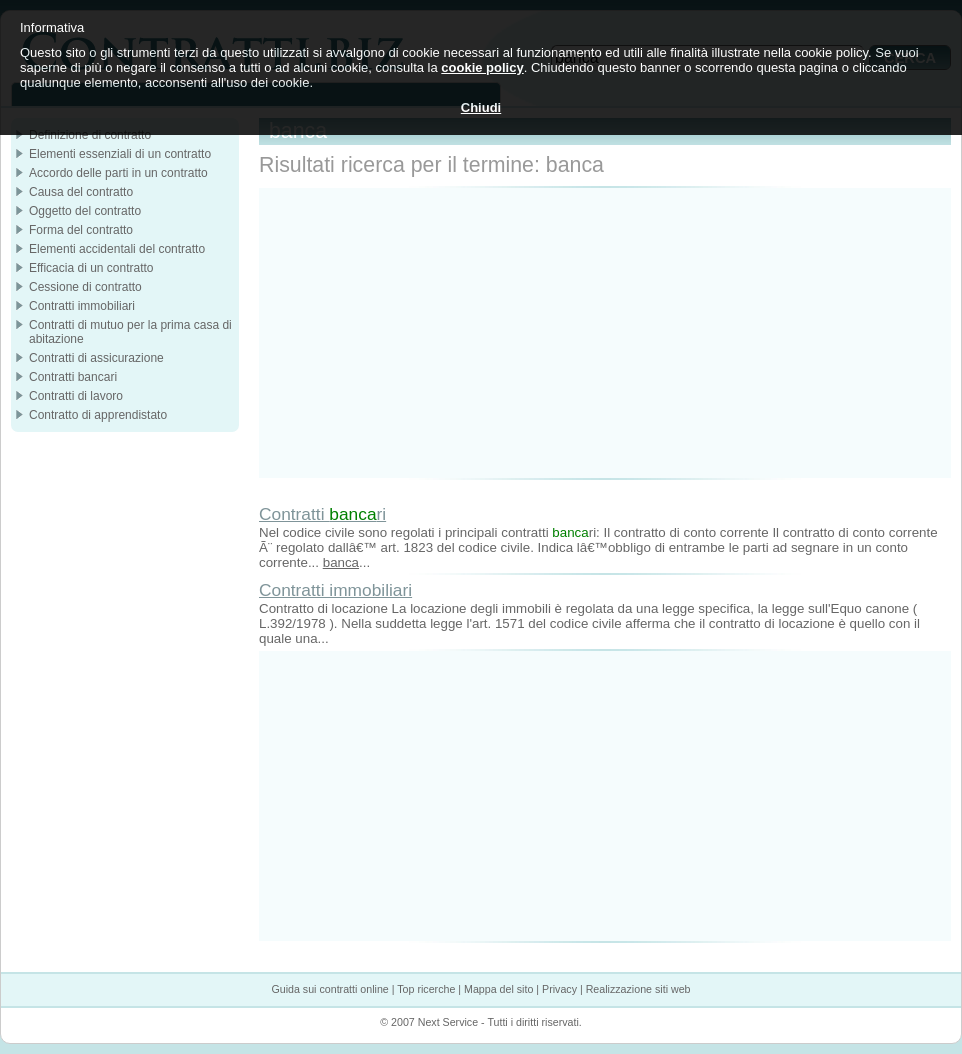 Image resolution: width=962 pixels, height=1054 pixels. I want to click on Oggetto del contratto, so click(85, 211).